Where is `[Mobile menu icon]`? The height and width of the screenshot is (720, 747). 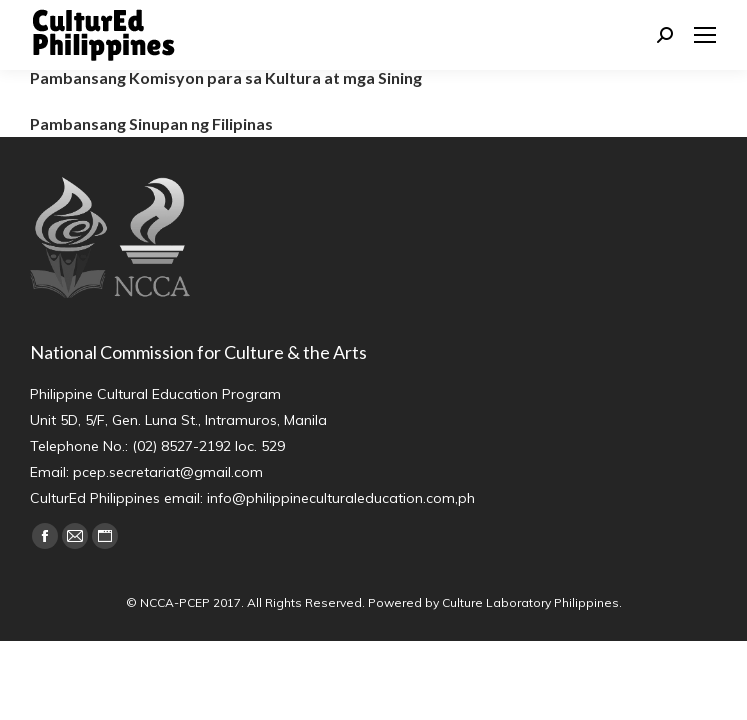
[Mobile menu icon] is located at coordinates (705, 35).